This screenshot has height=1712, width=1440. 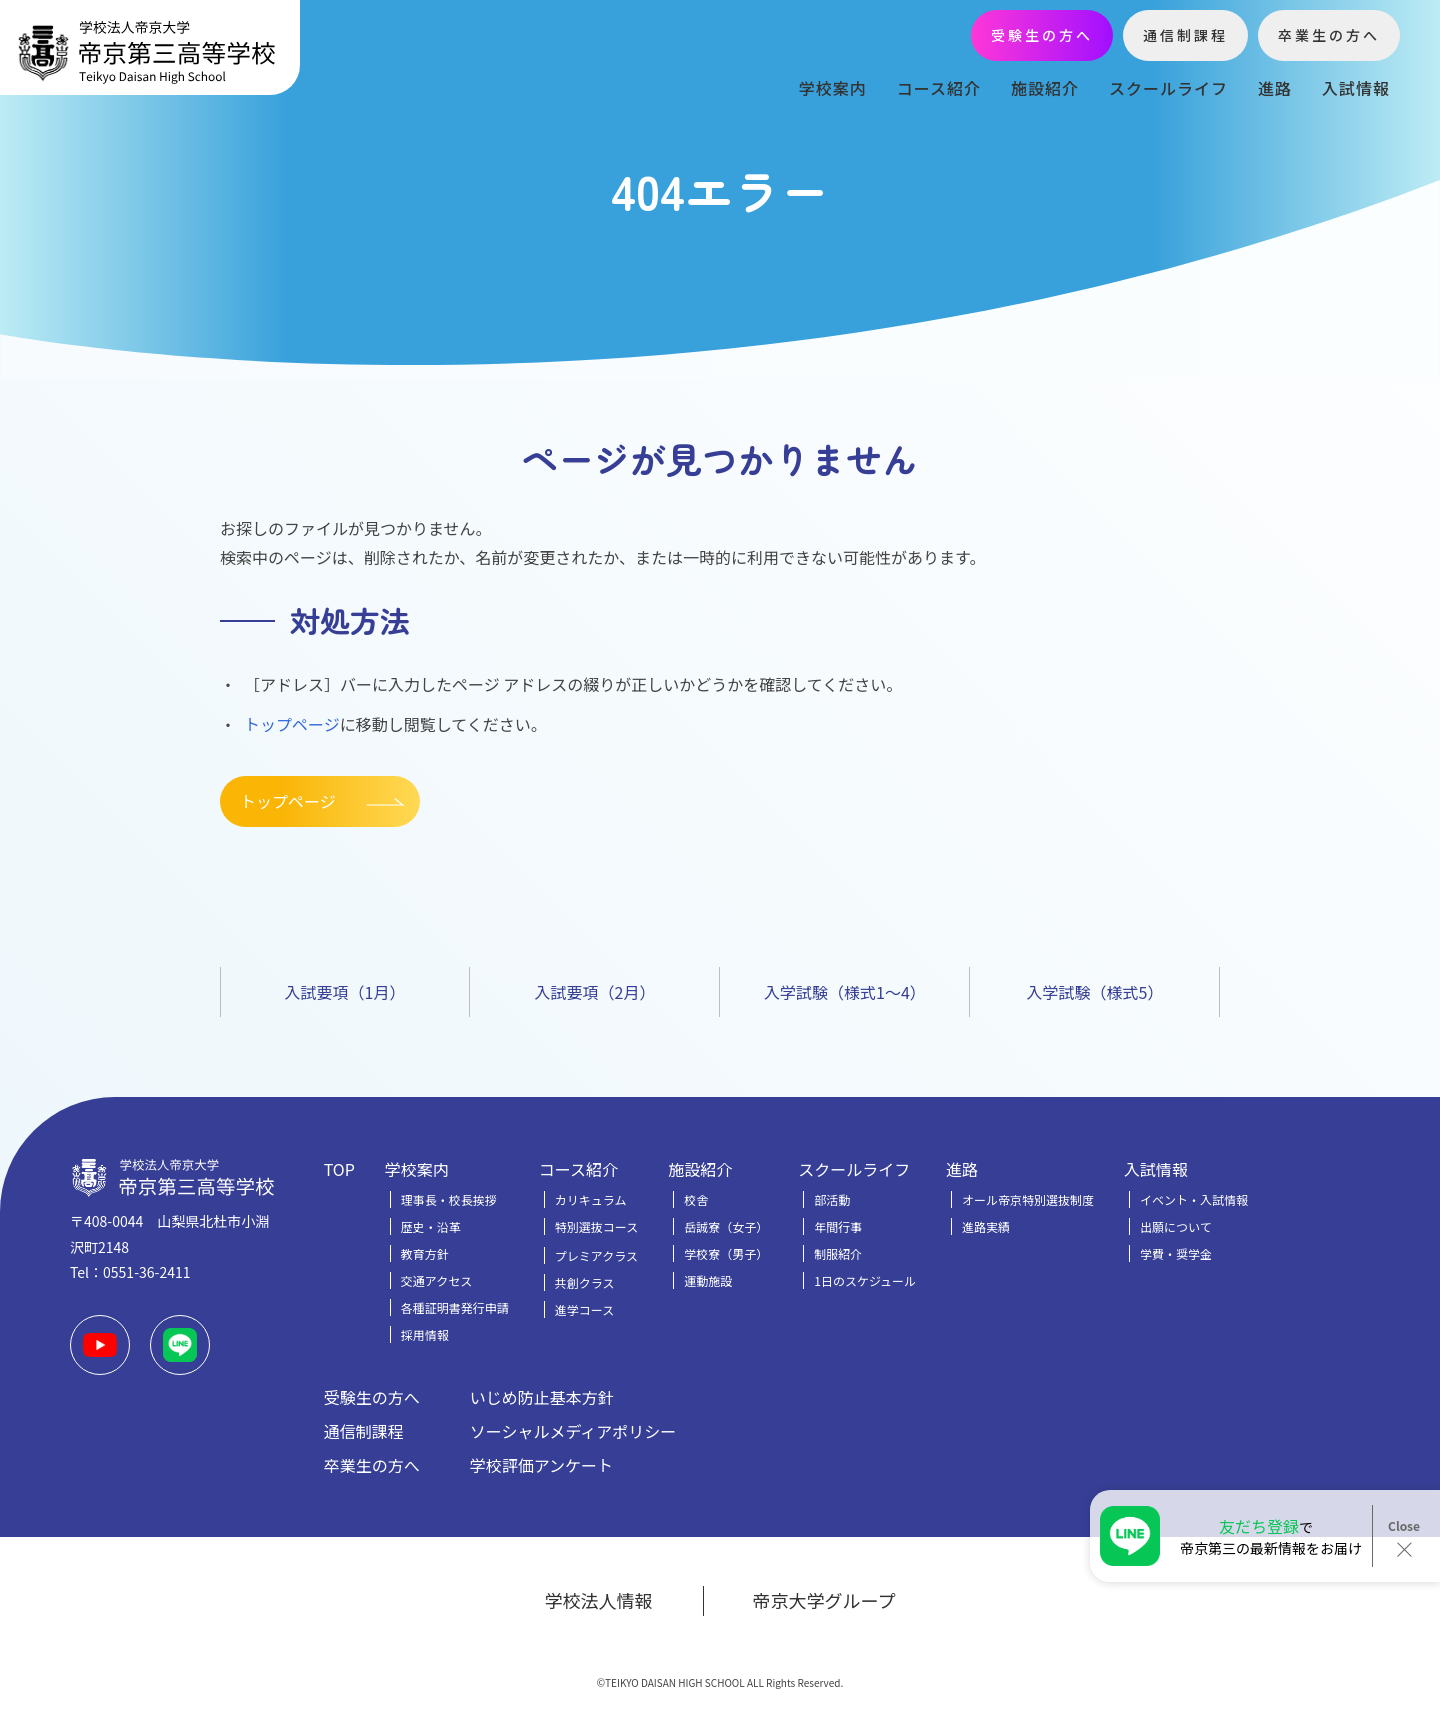 I want to click on 特別選抜コース, so click(x=596, y=1226).